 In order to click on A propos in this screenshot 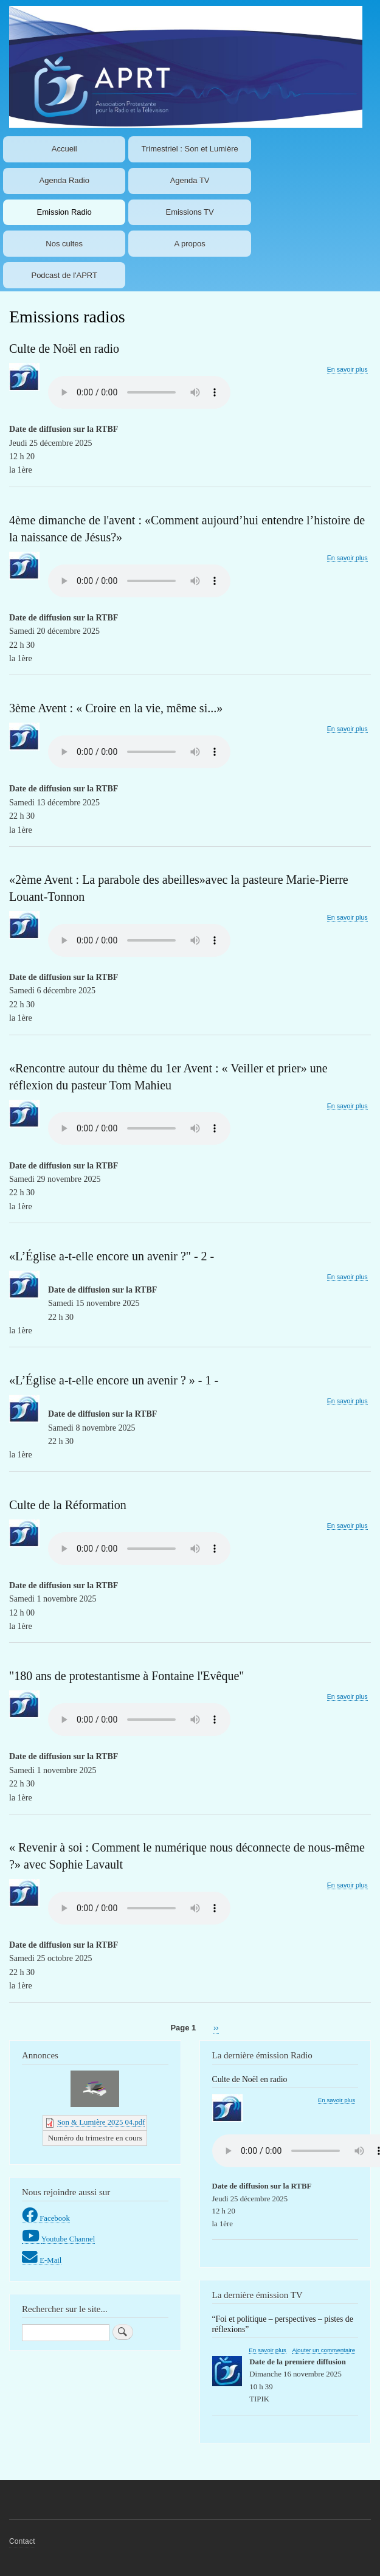, I will do `click(189, 243)`.